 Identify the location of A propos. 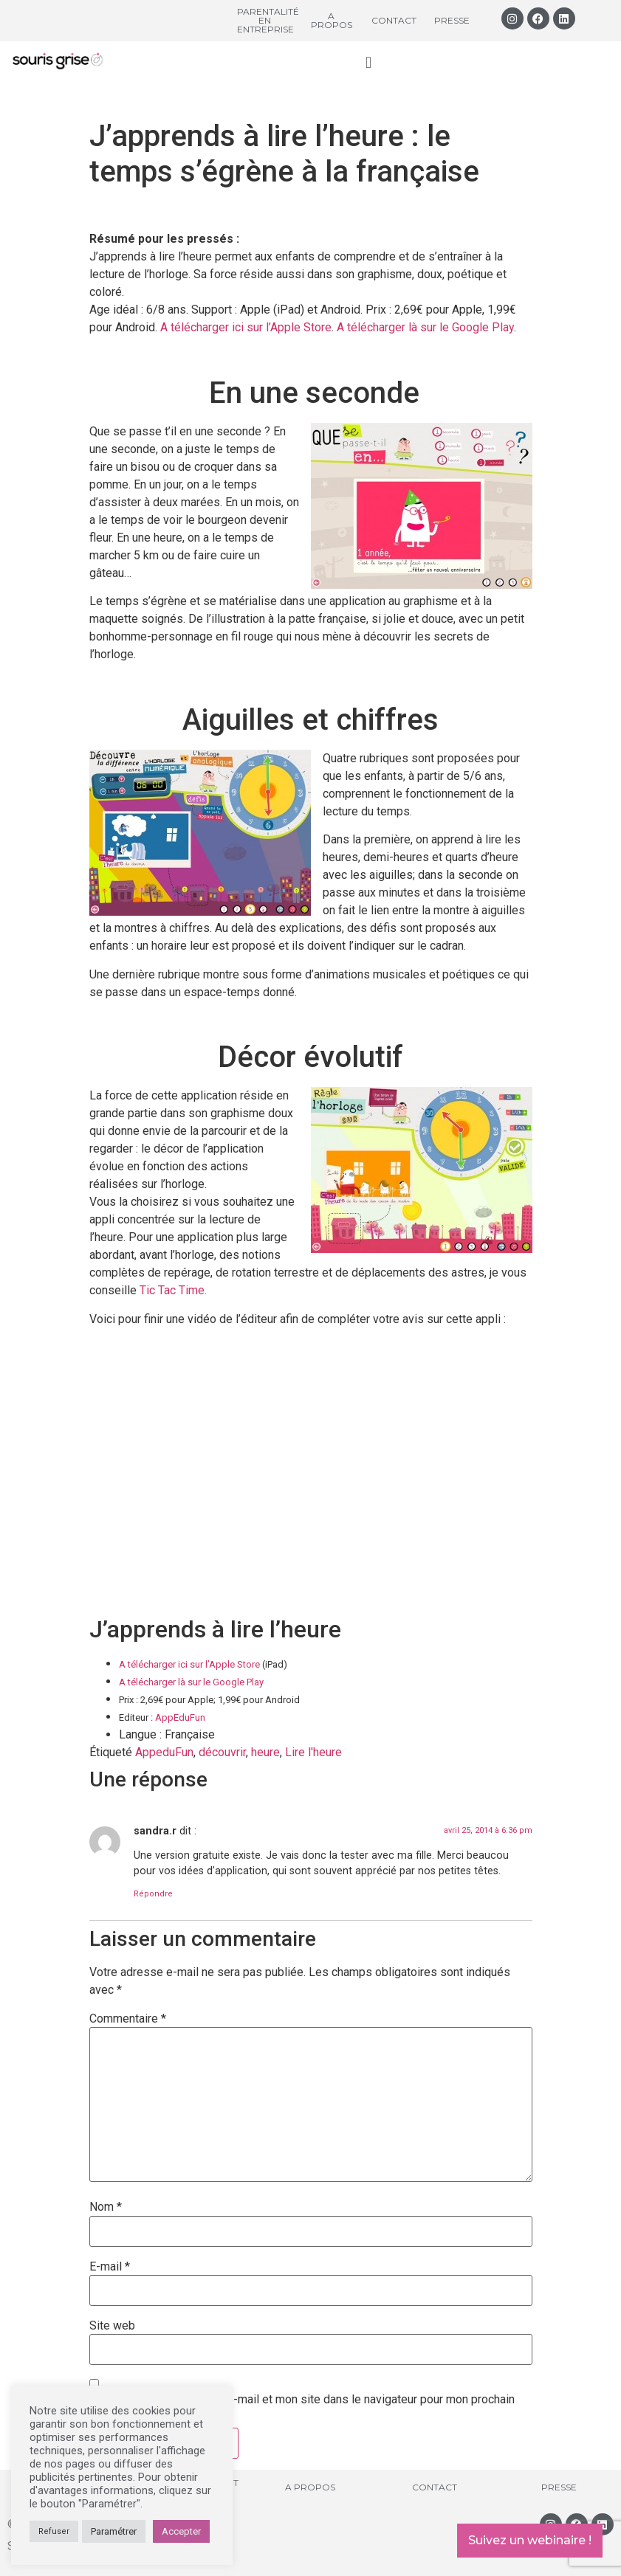
(331, 20).